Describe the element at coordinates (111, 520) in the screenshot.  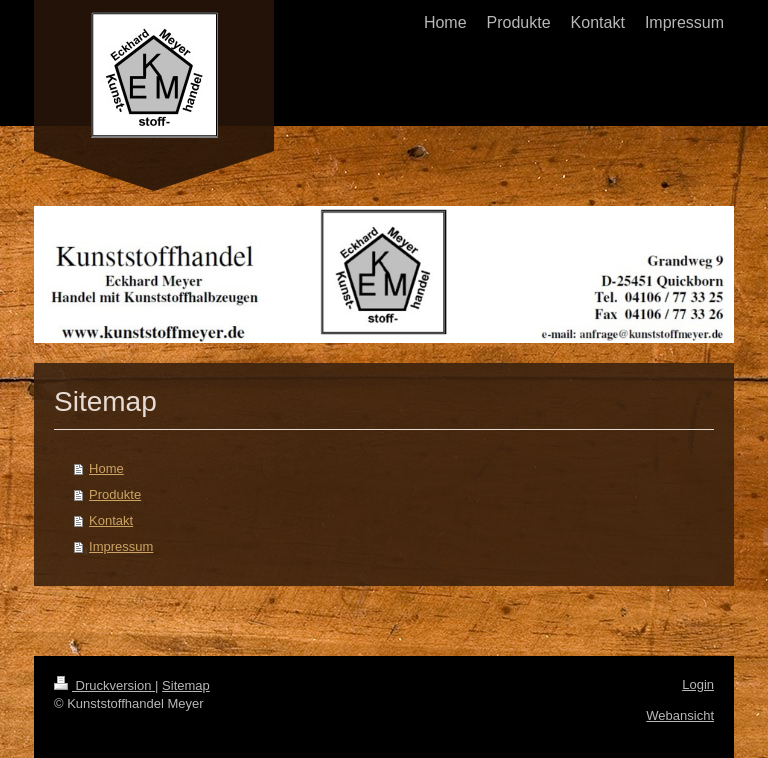
I see `Kontakt` at that location.